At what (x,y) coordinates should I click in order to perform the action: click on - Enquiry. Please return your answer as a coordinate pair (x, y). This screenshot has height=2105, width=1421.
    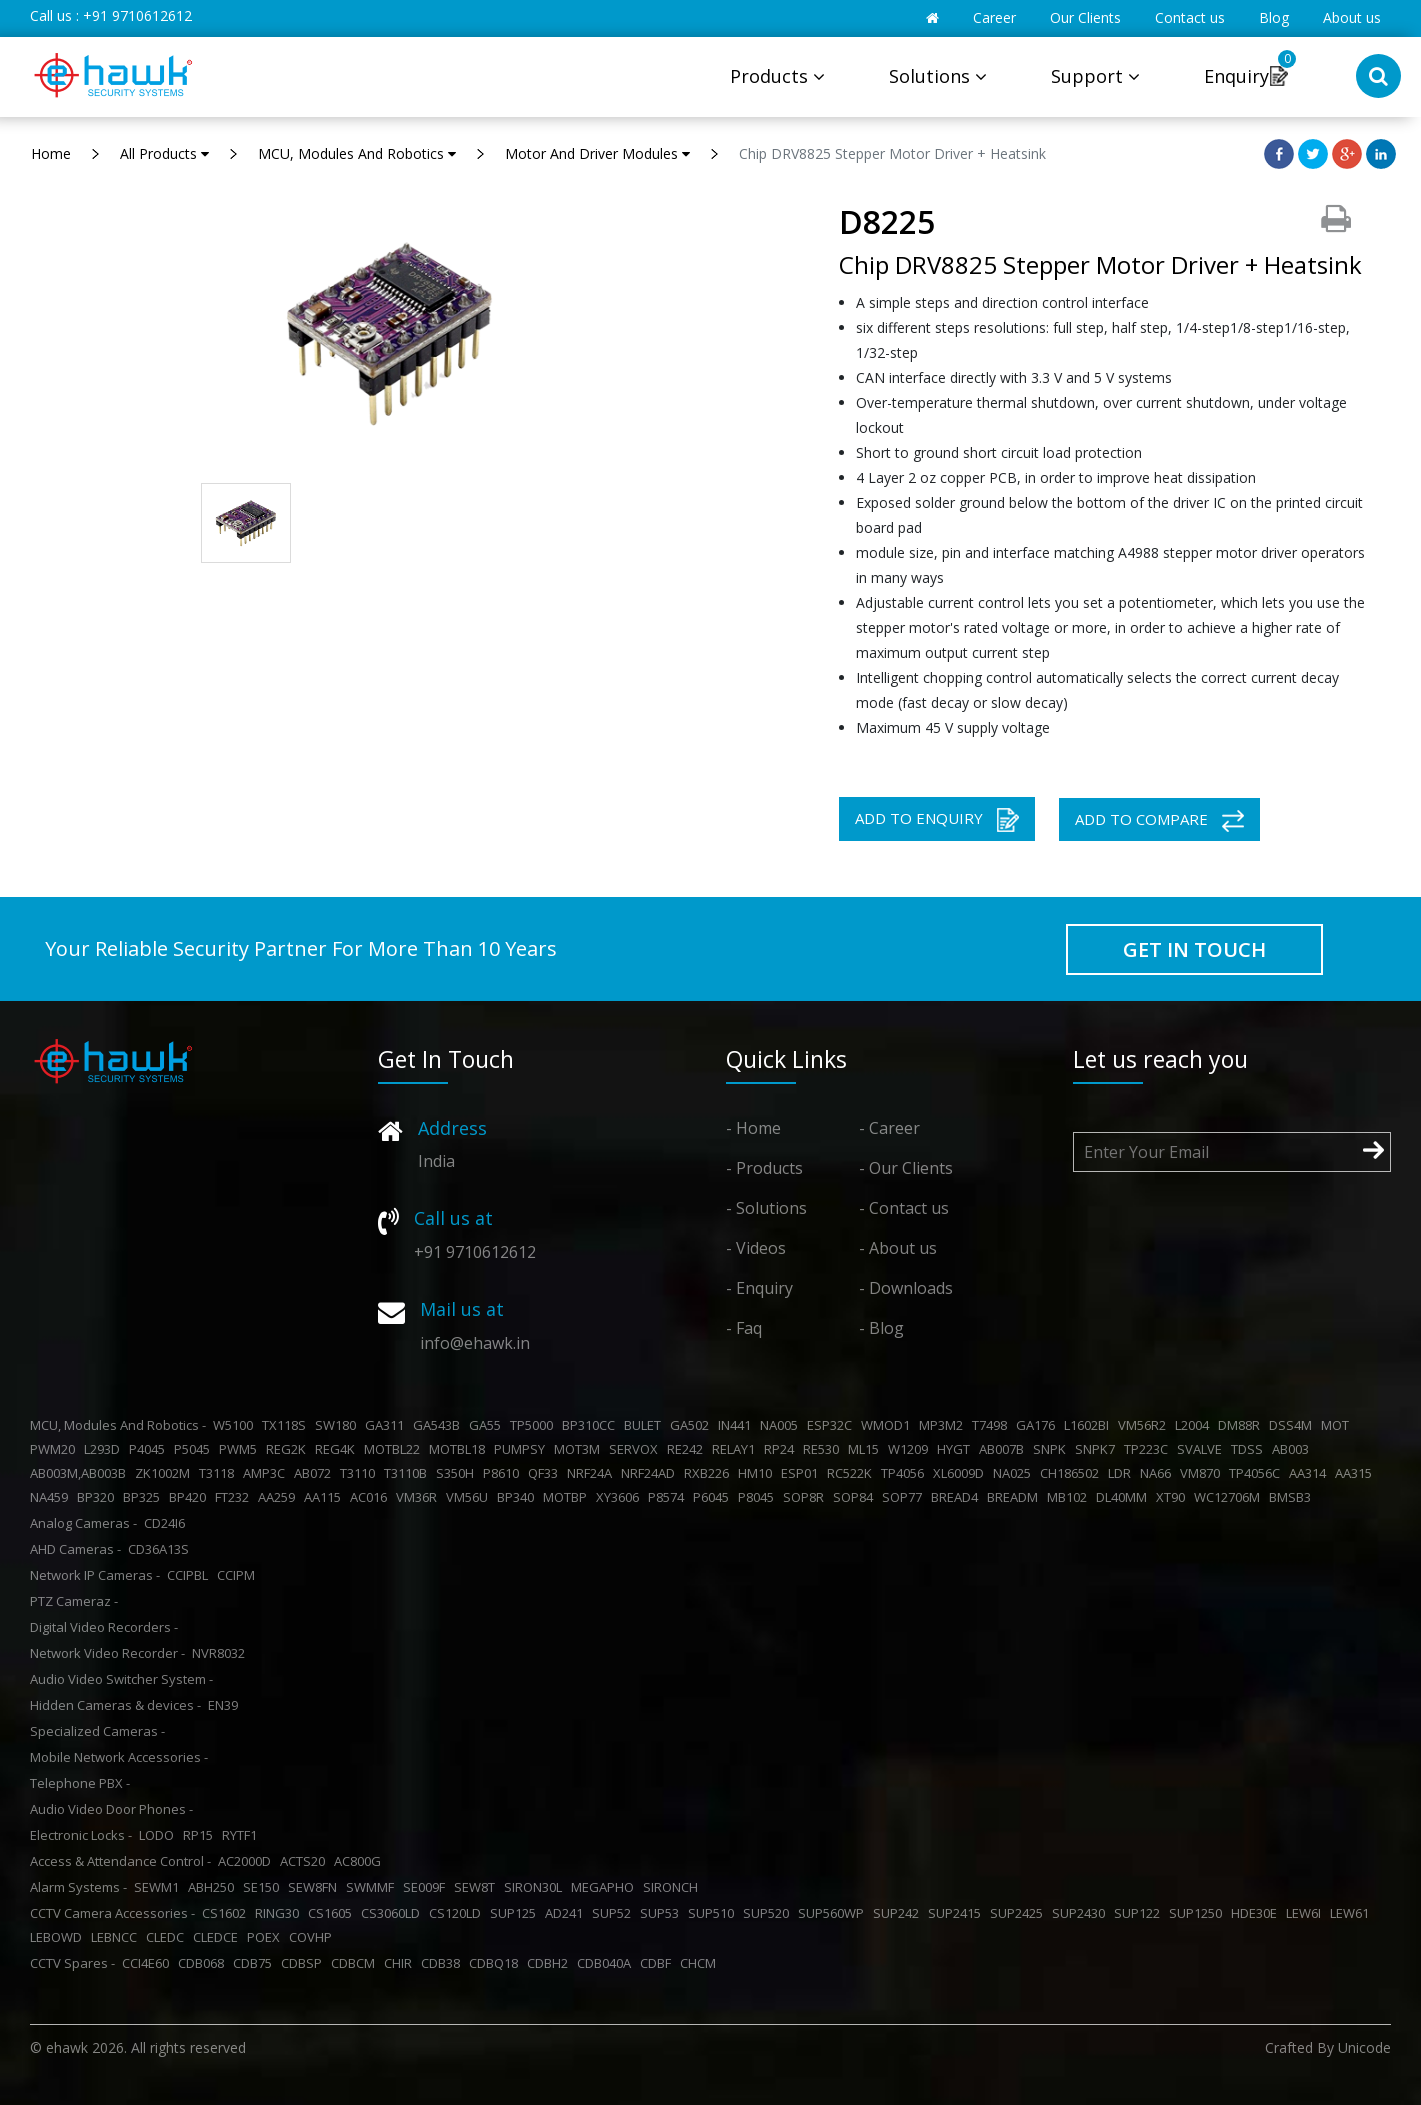
    Looking at the image, I should click on (759, 1288).